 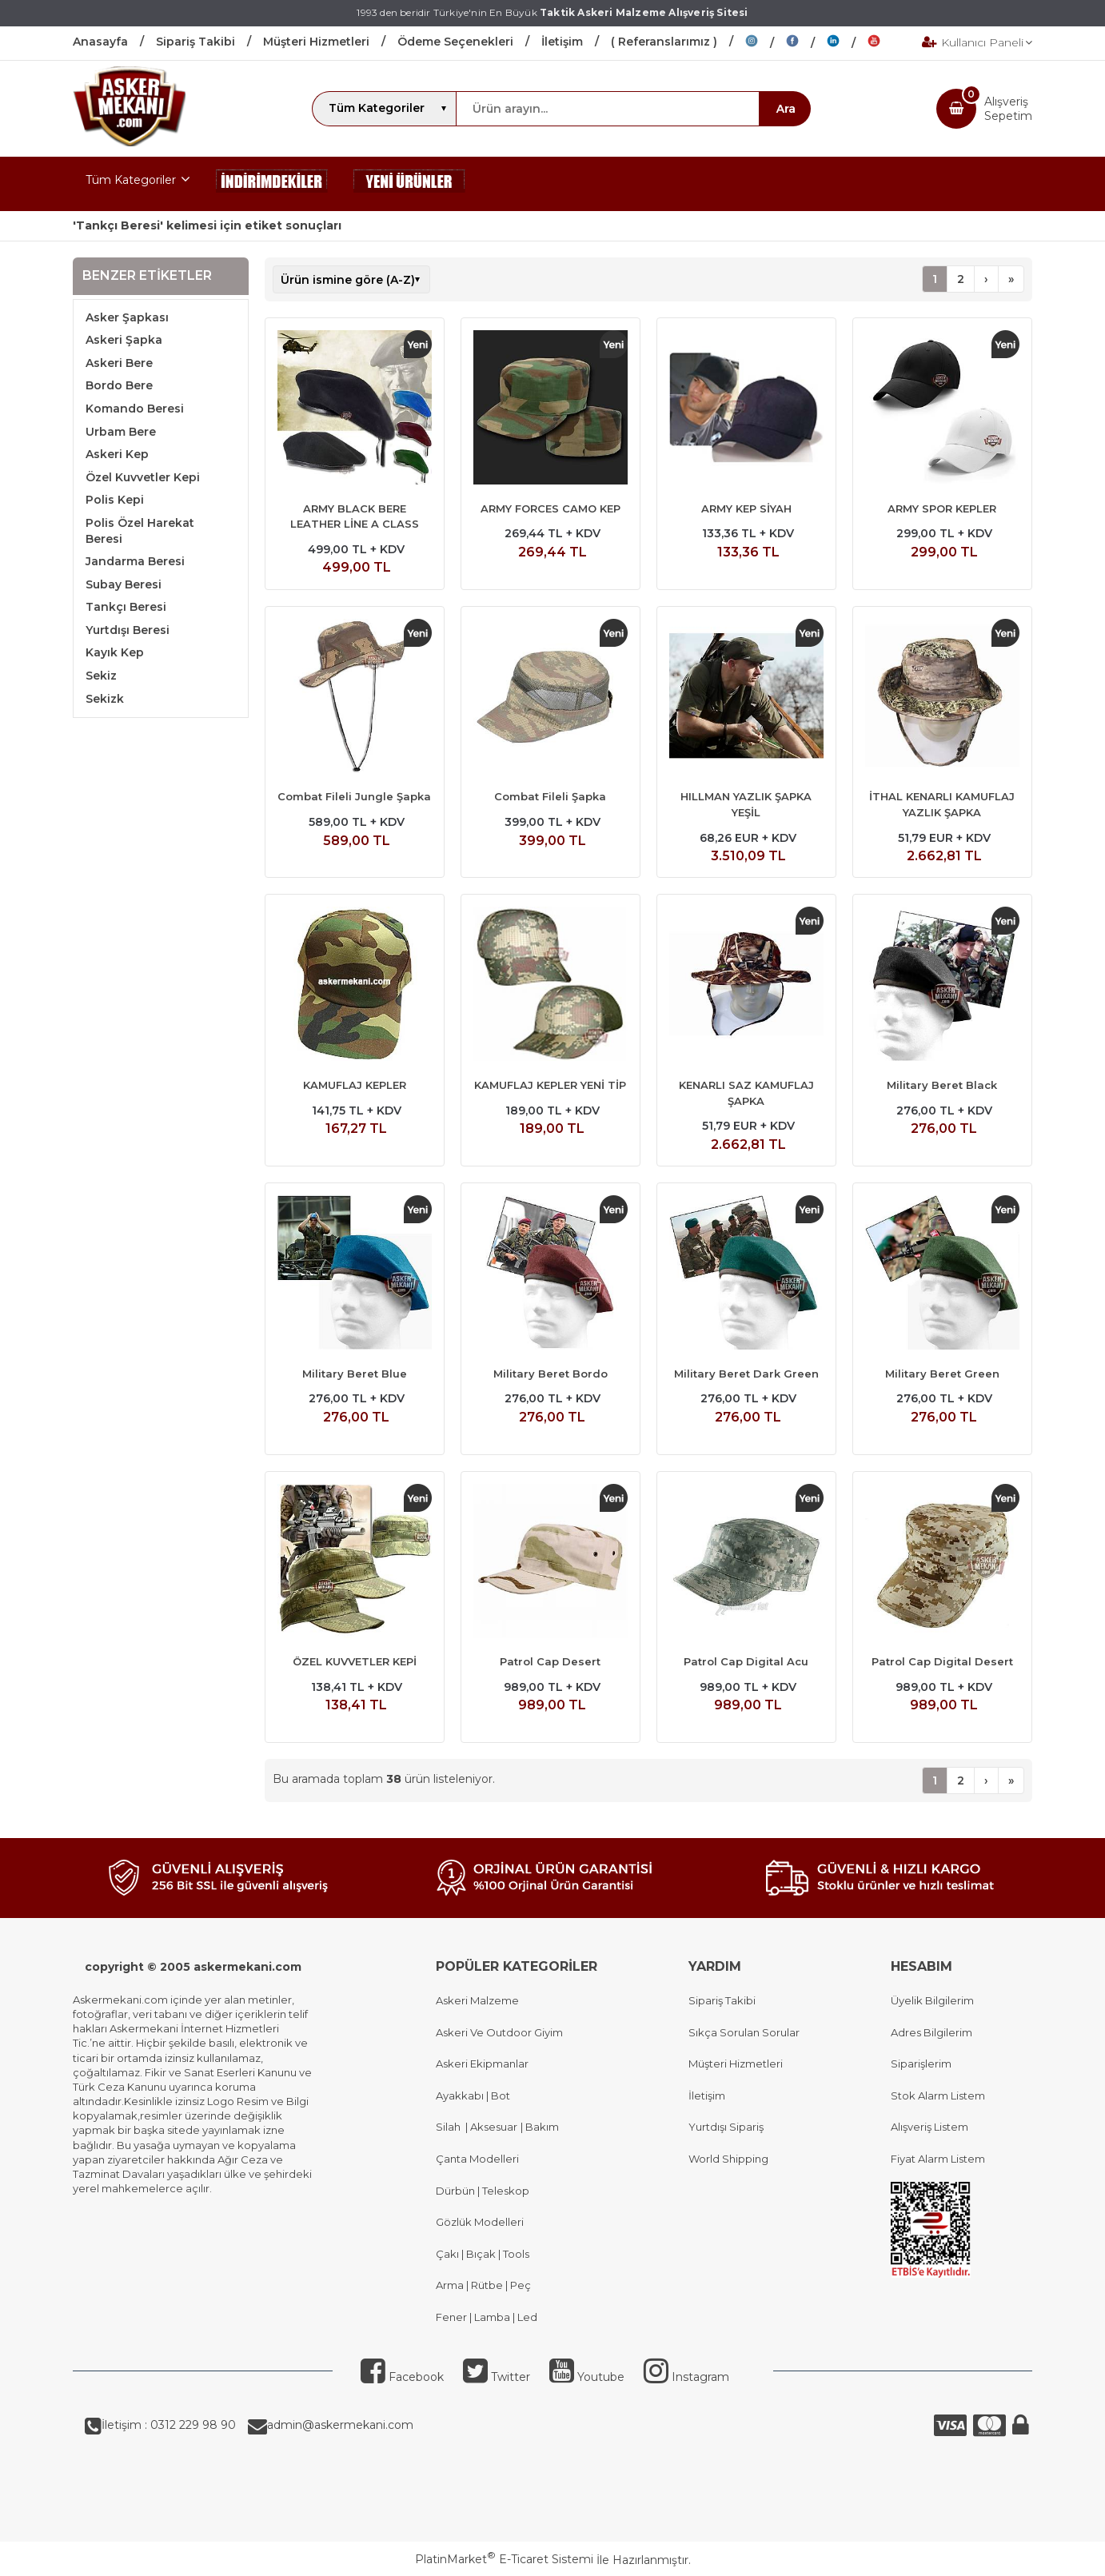 I want to click on PlatinMarket E-Ticaret Sistemi, so click(x=504, y=2559).